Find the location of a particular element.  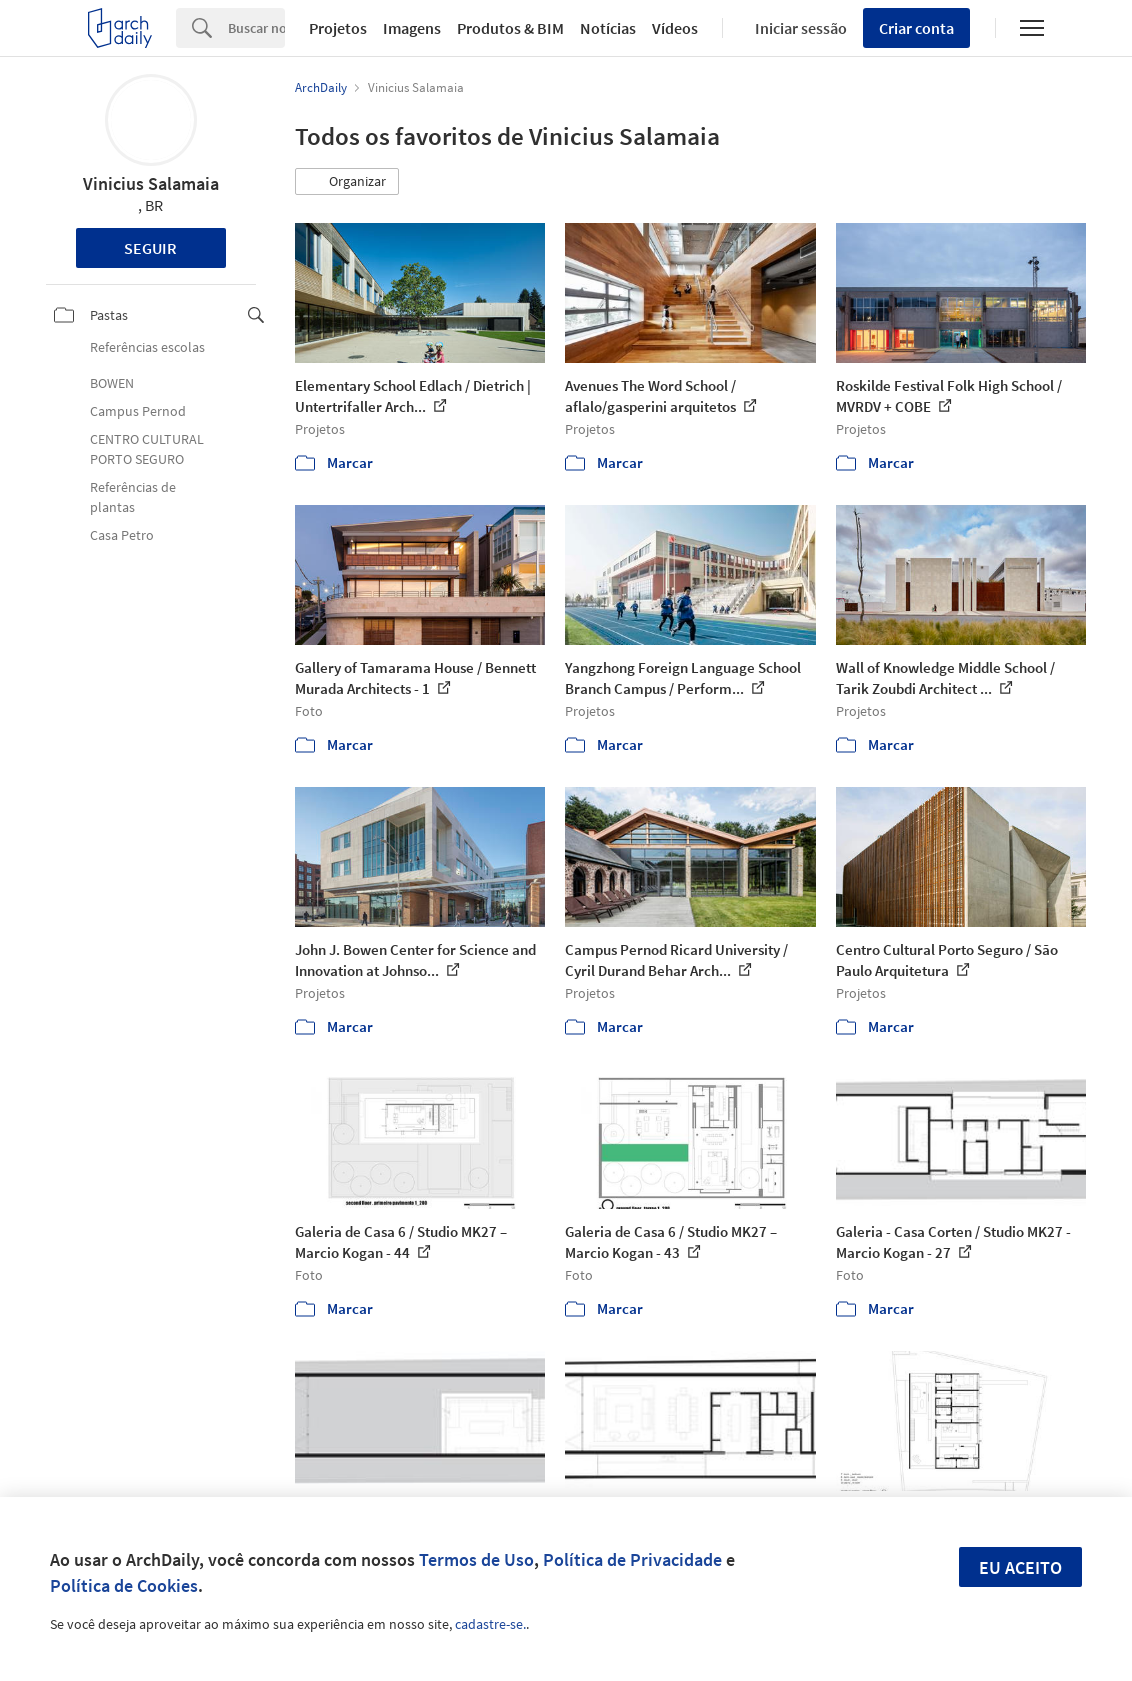

Seguir is located at coordinates (150, 248).